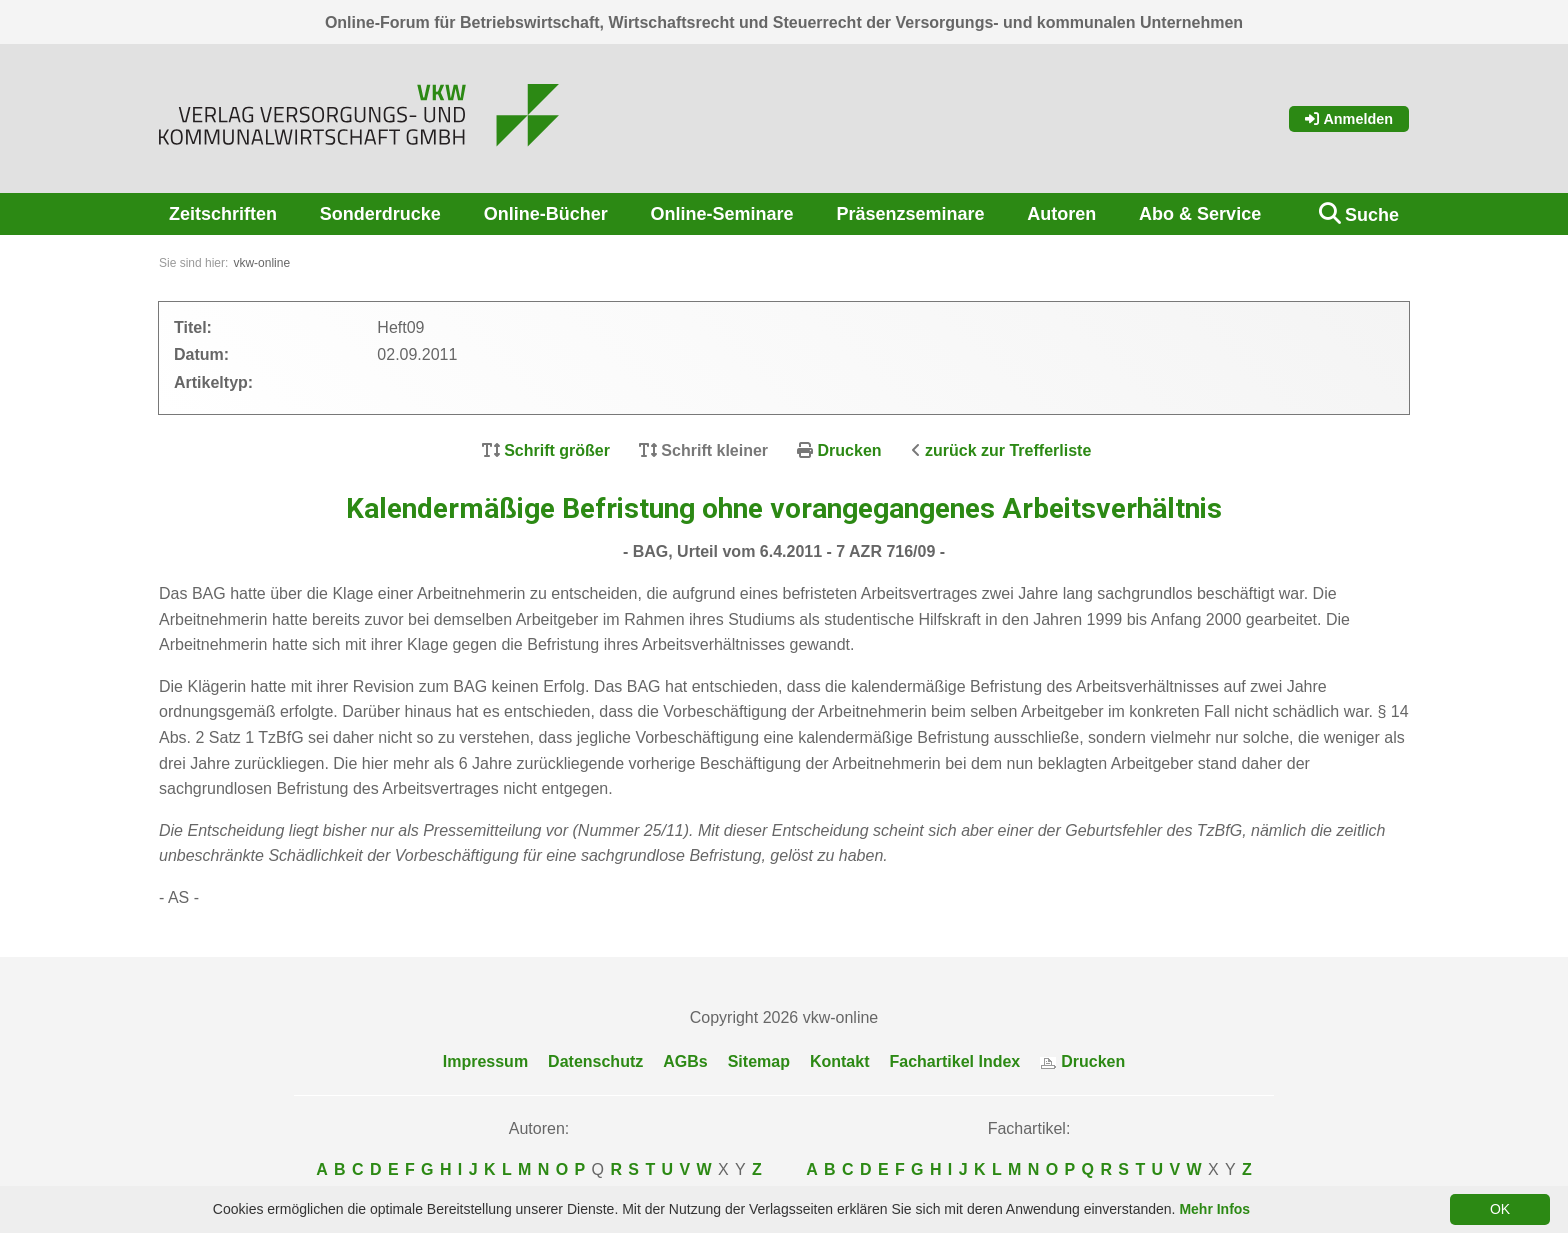  Describe the element at coordinates (722, 214) in the screenshot. I see `Online-Seminare` at that location.